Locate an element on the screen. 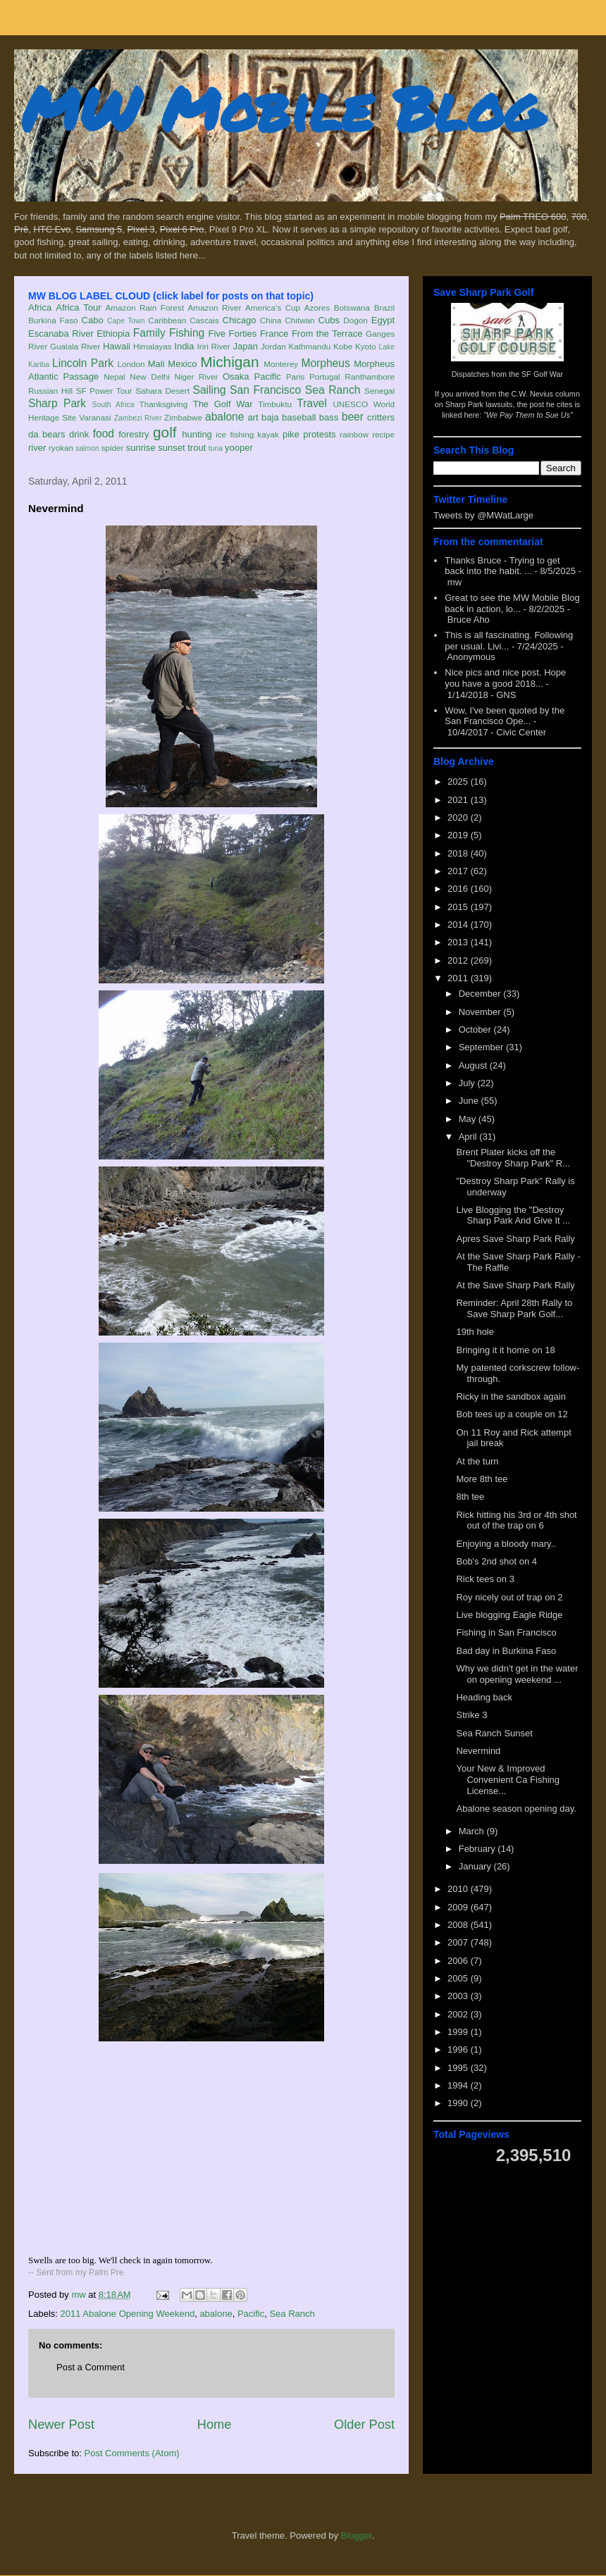 This screenshot has width=606, height=2576. Heading back is located at coordinates (484, 1697).